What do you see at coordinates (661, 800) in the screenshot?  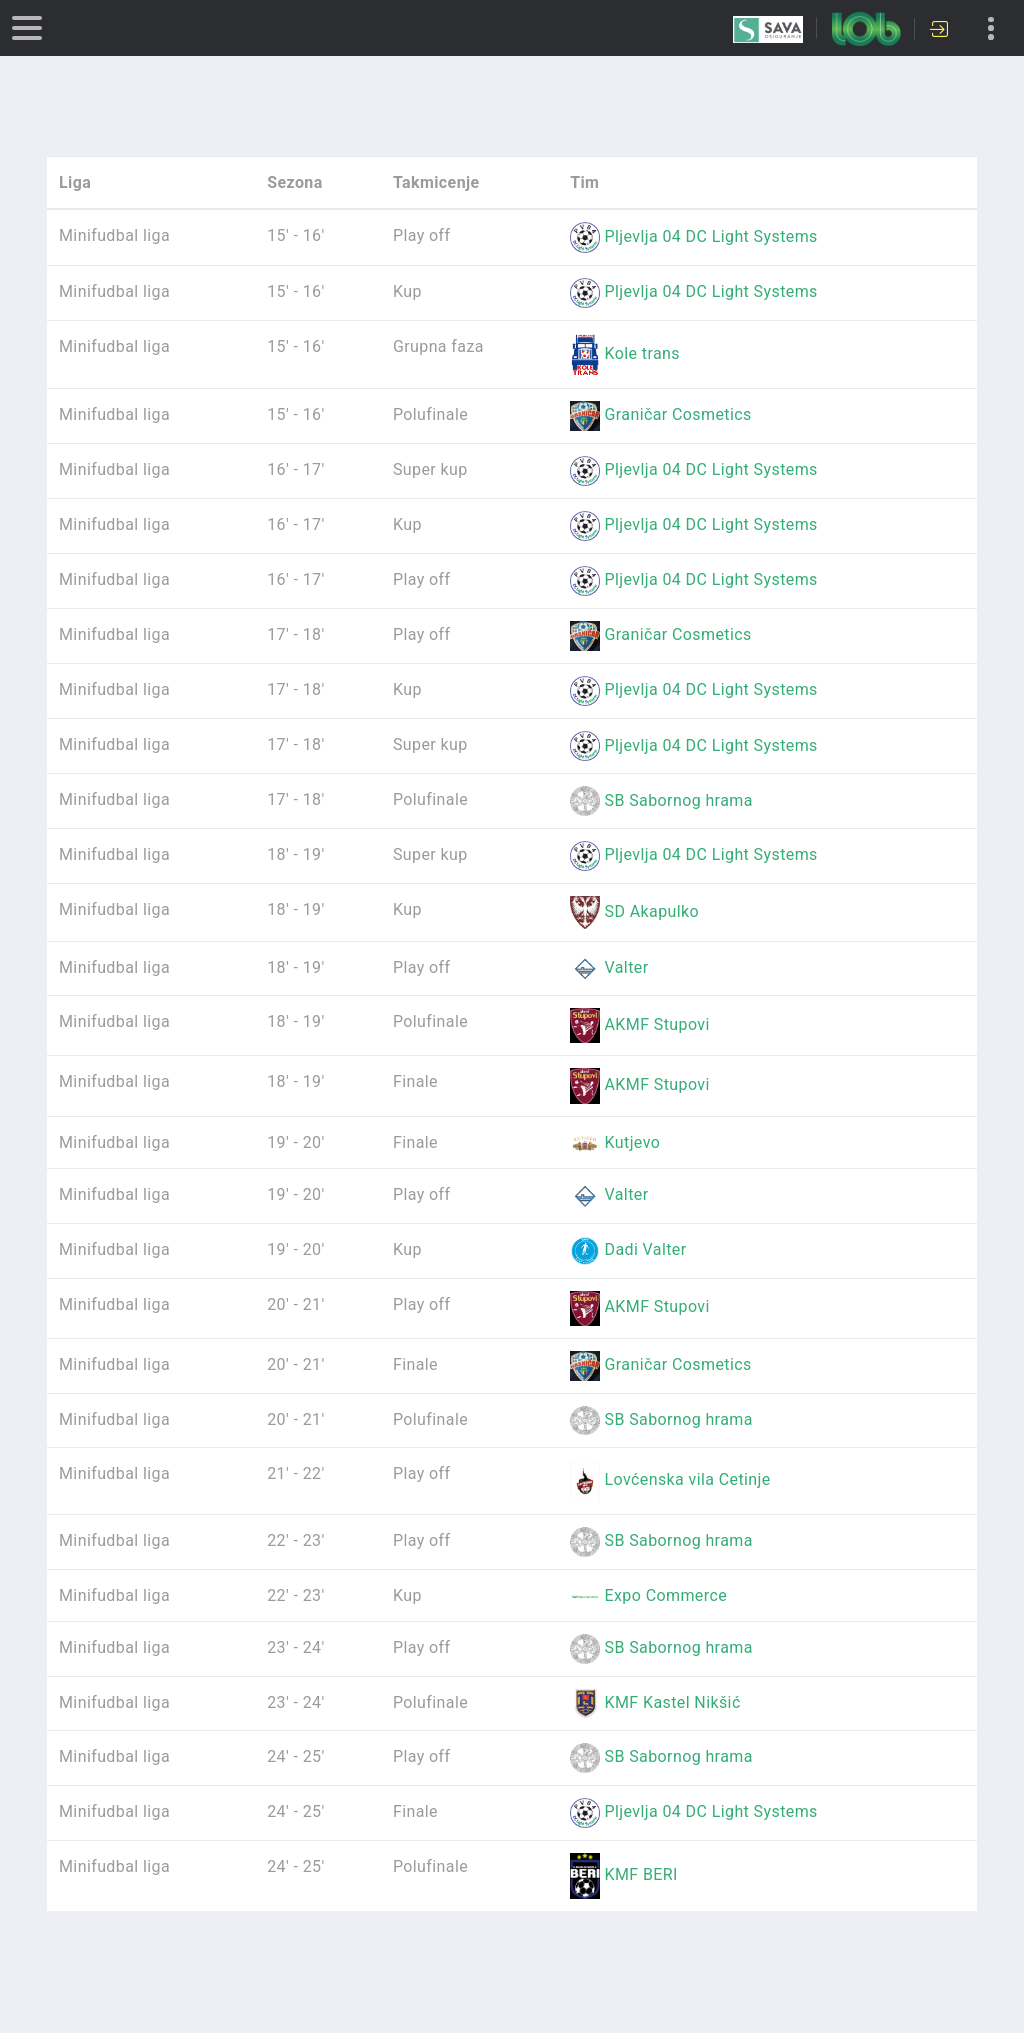 I see `SB Sabornog hrama` at bounding box center [661, 800].